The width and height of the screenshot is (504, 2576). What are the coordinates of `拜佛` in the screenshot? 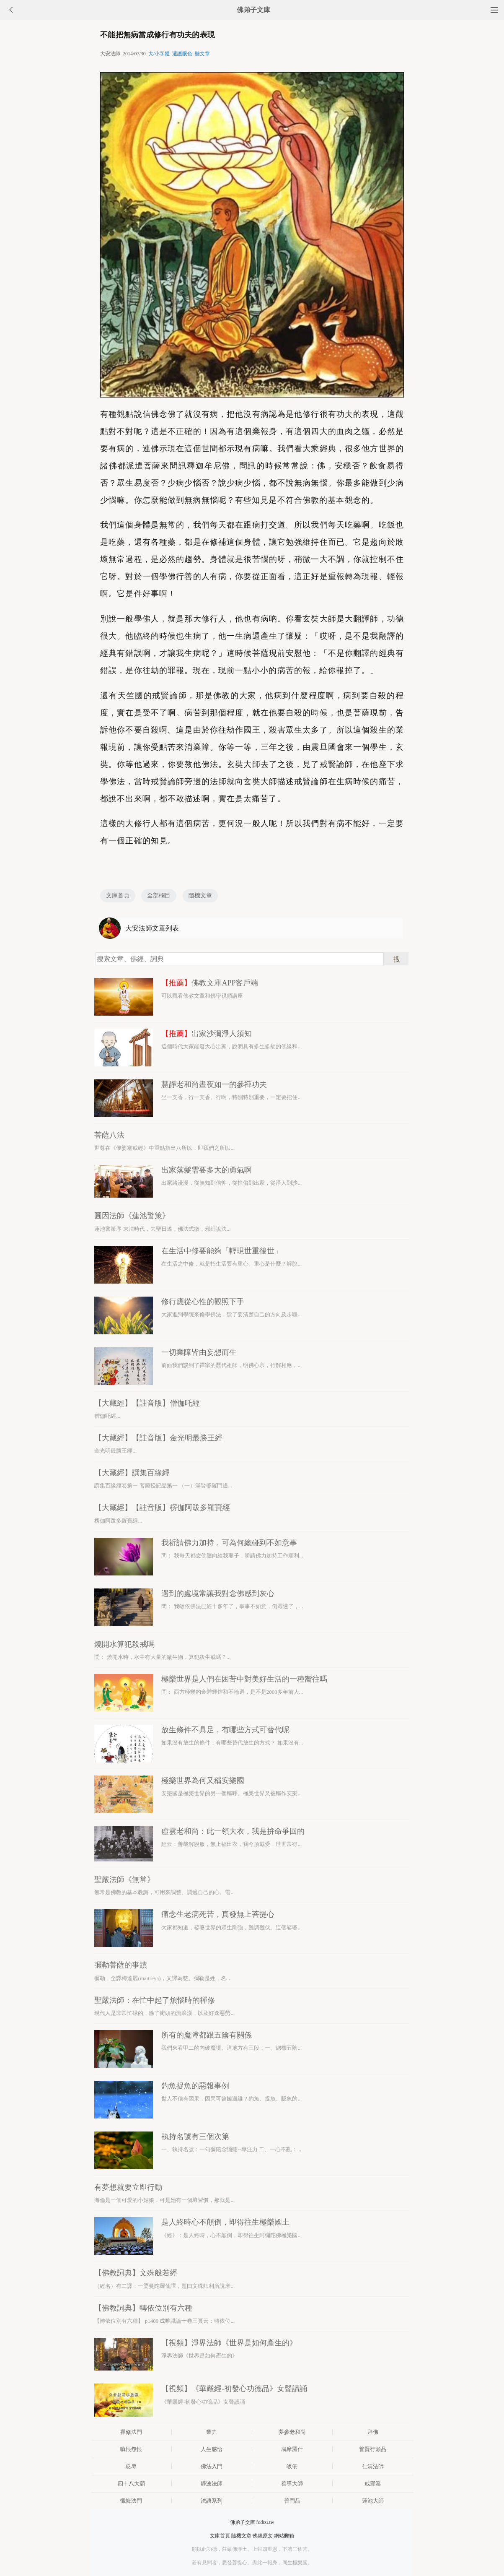 It's located at (372, 2432).